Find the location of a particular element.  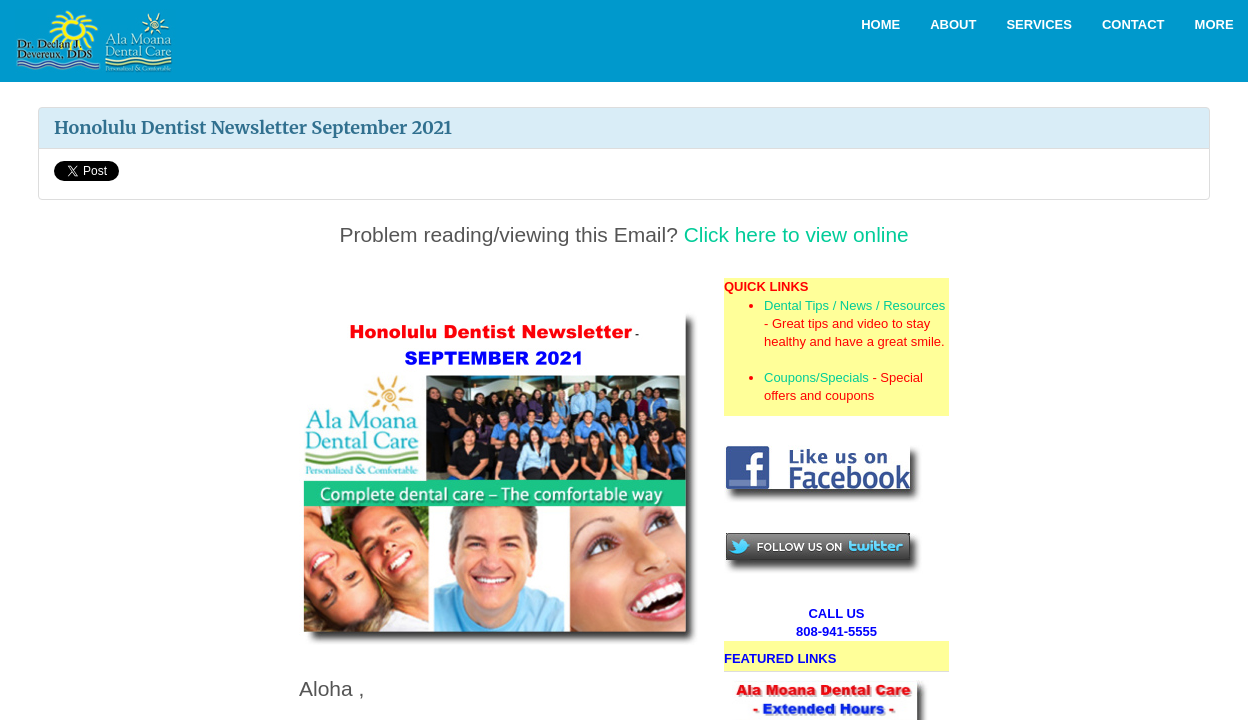

Click here to view online is located at coordinates (796, 234).